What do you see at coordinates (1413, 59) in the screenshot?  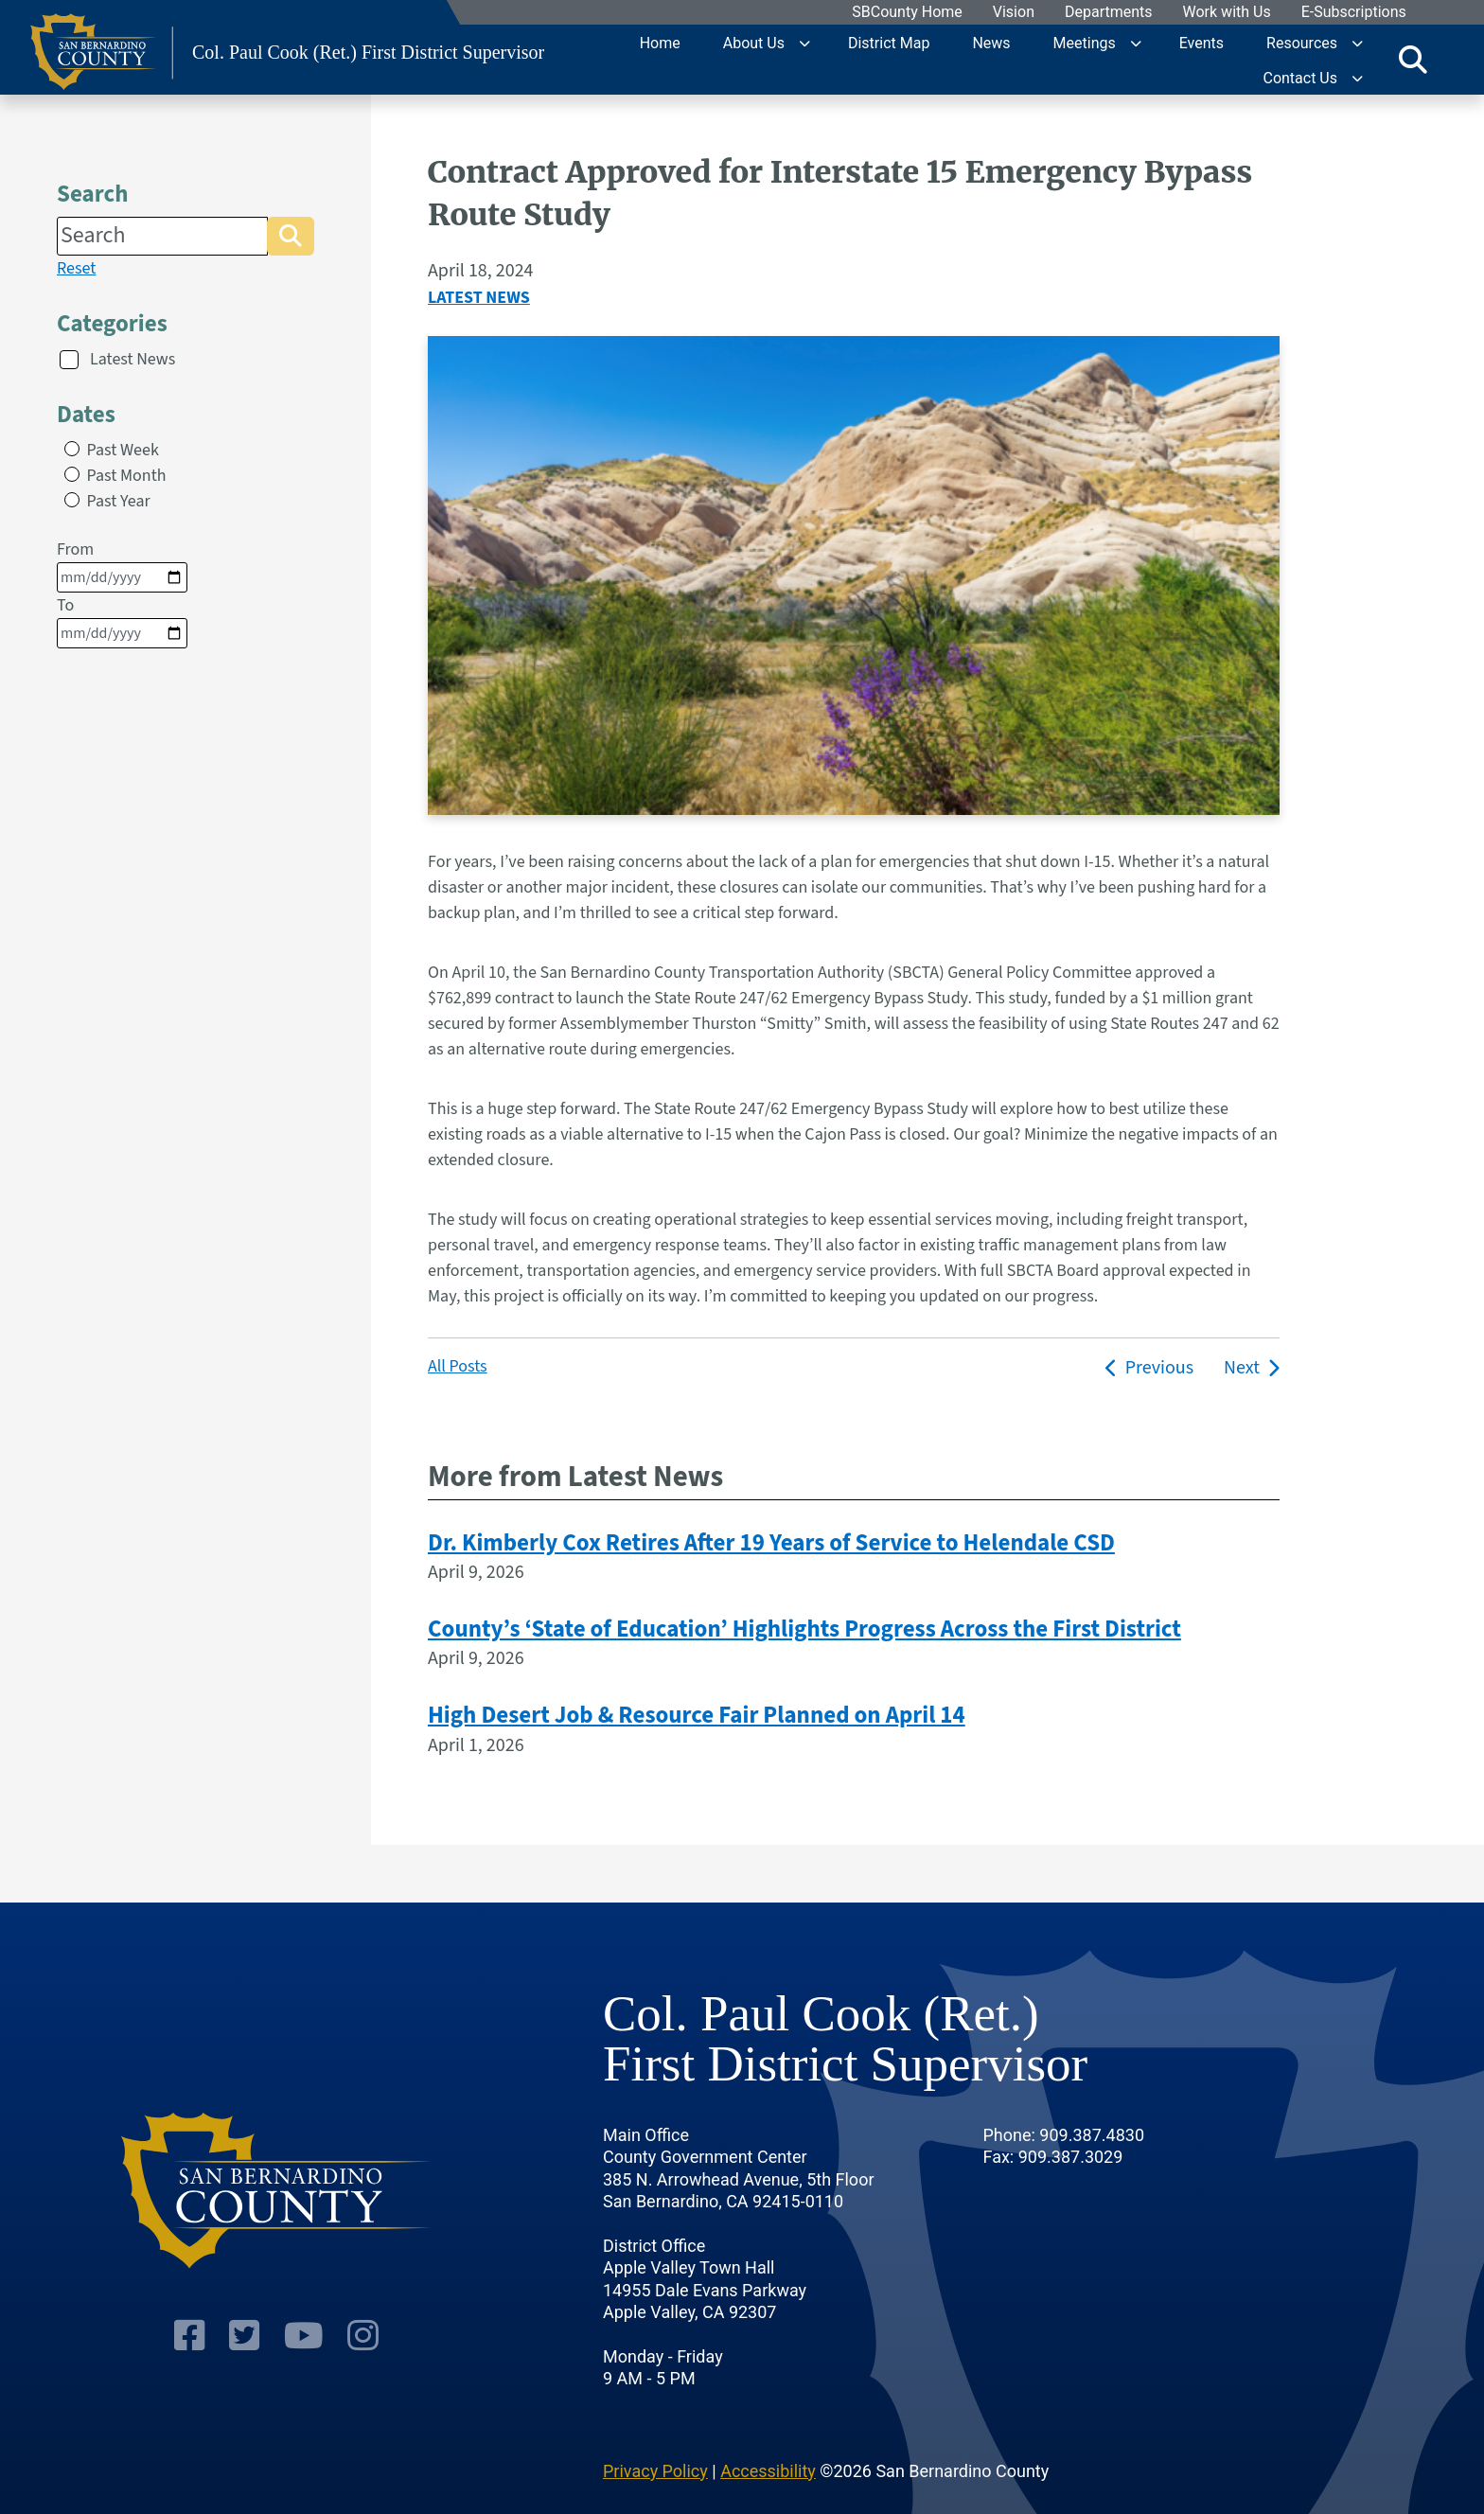 I see `[Toggle search]` at bounding box center [1413, 59].